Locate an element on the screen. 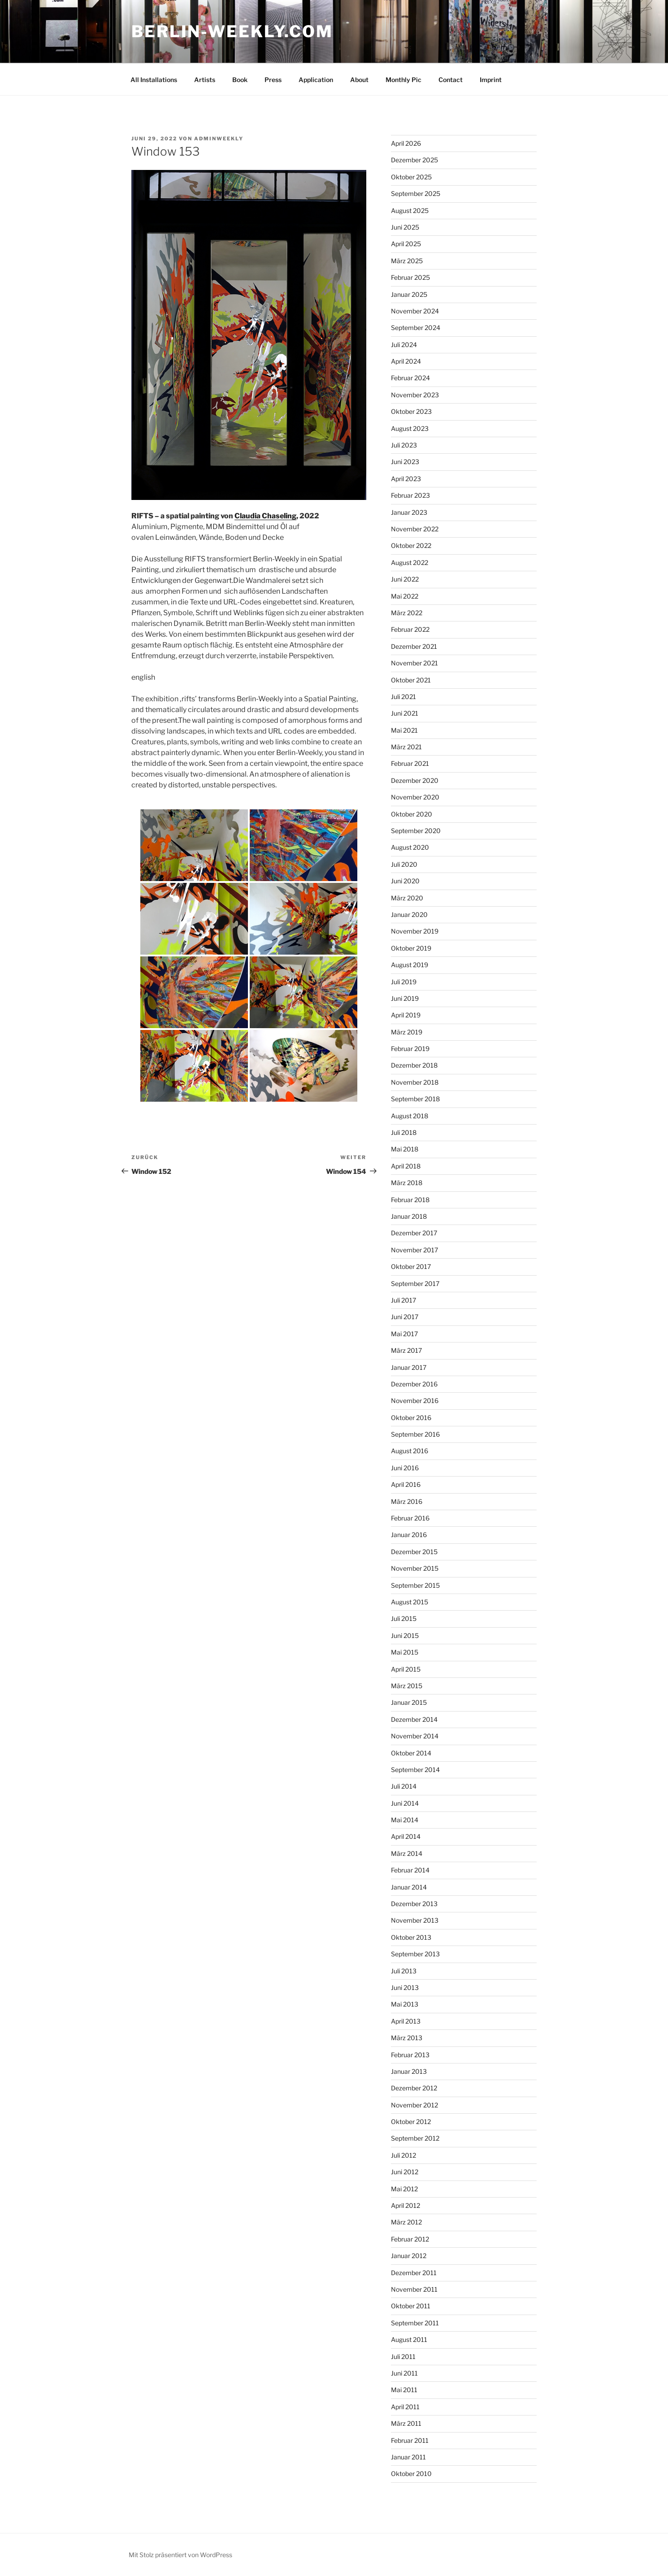 This screenshot has width=668, height=2576. Artists is located at coordinates (204, 79).